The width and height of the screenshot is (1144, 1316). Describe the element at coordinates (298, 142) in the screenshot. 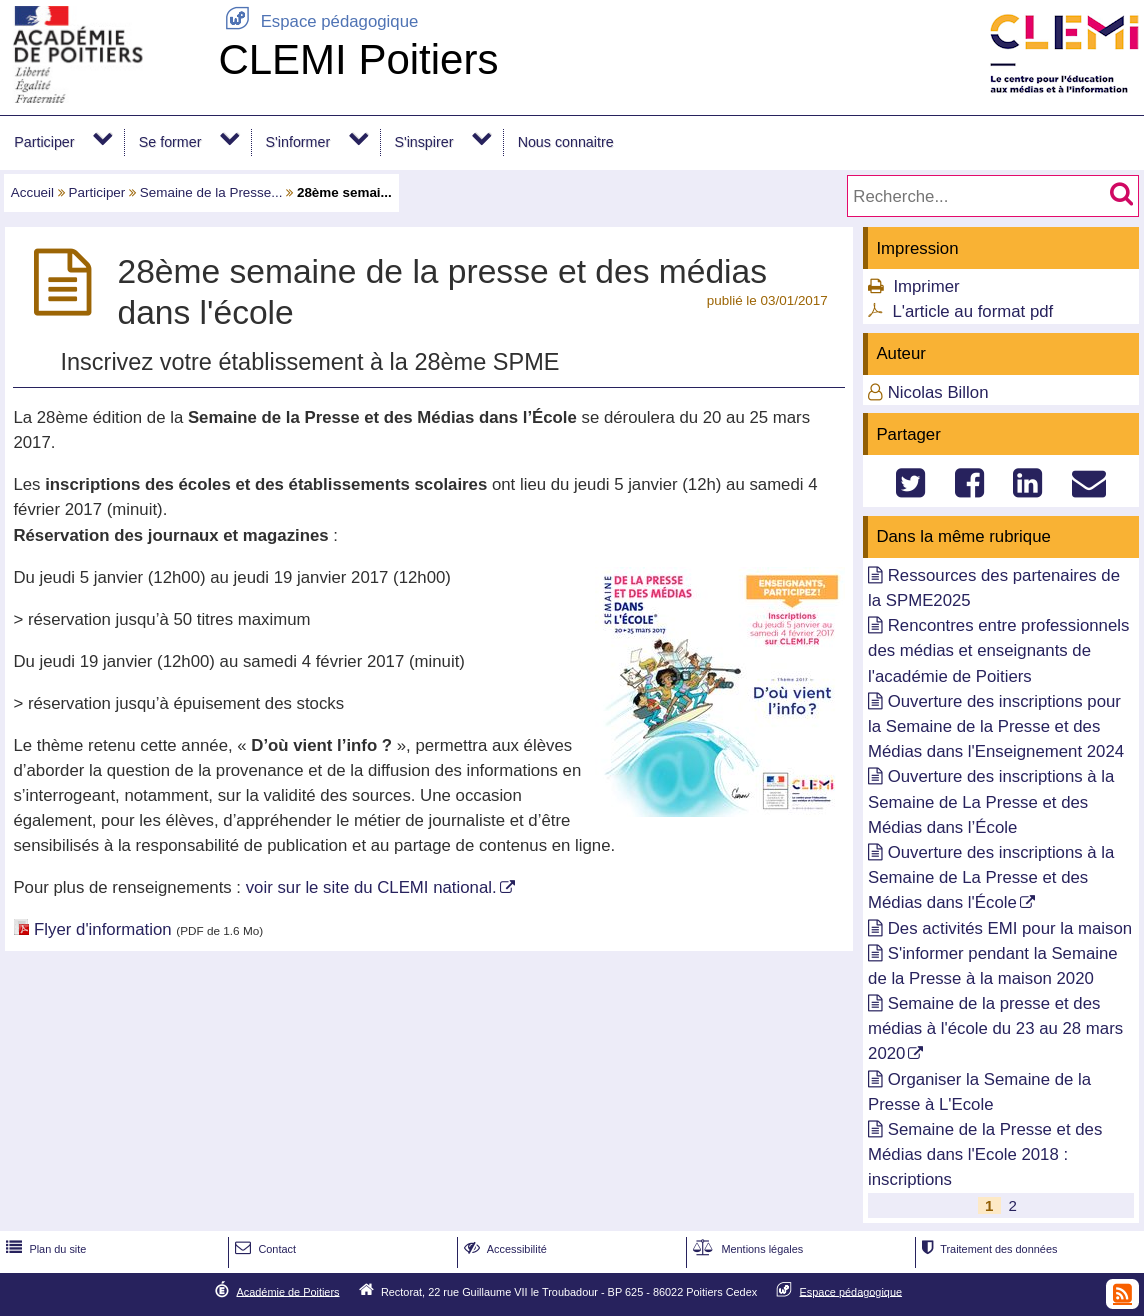

I see `S'informer` at that location.